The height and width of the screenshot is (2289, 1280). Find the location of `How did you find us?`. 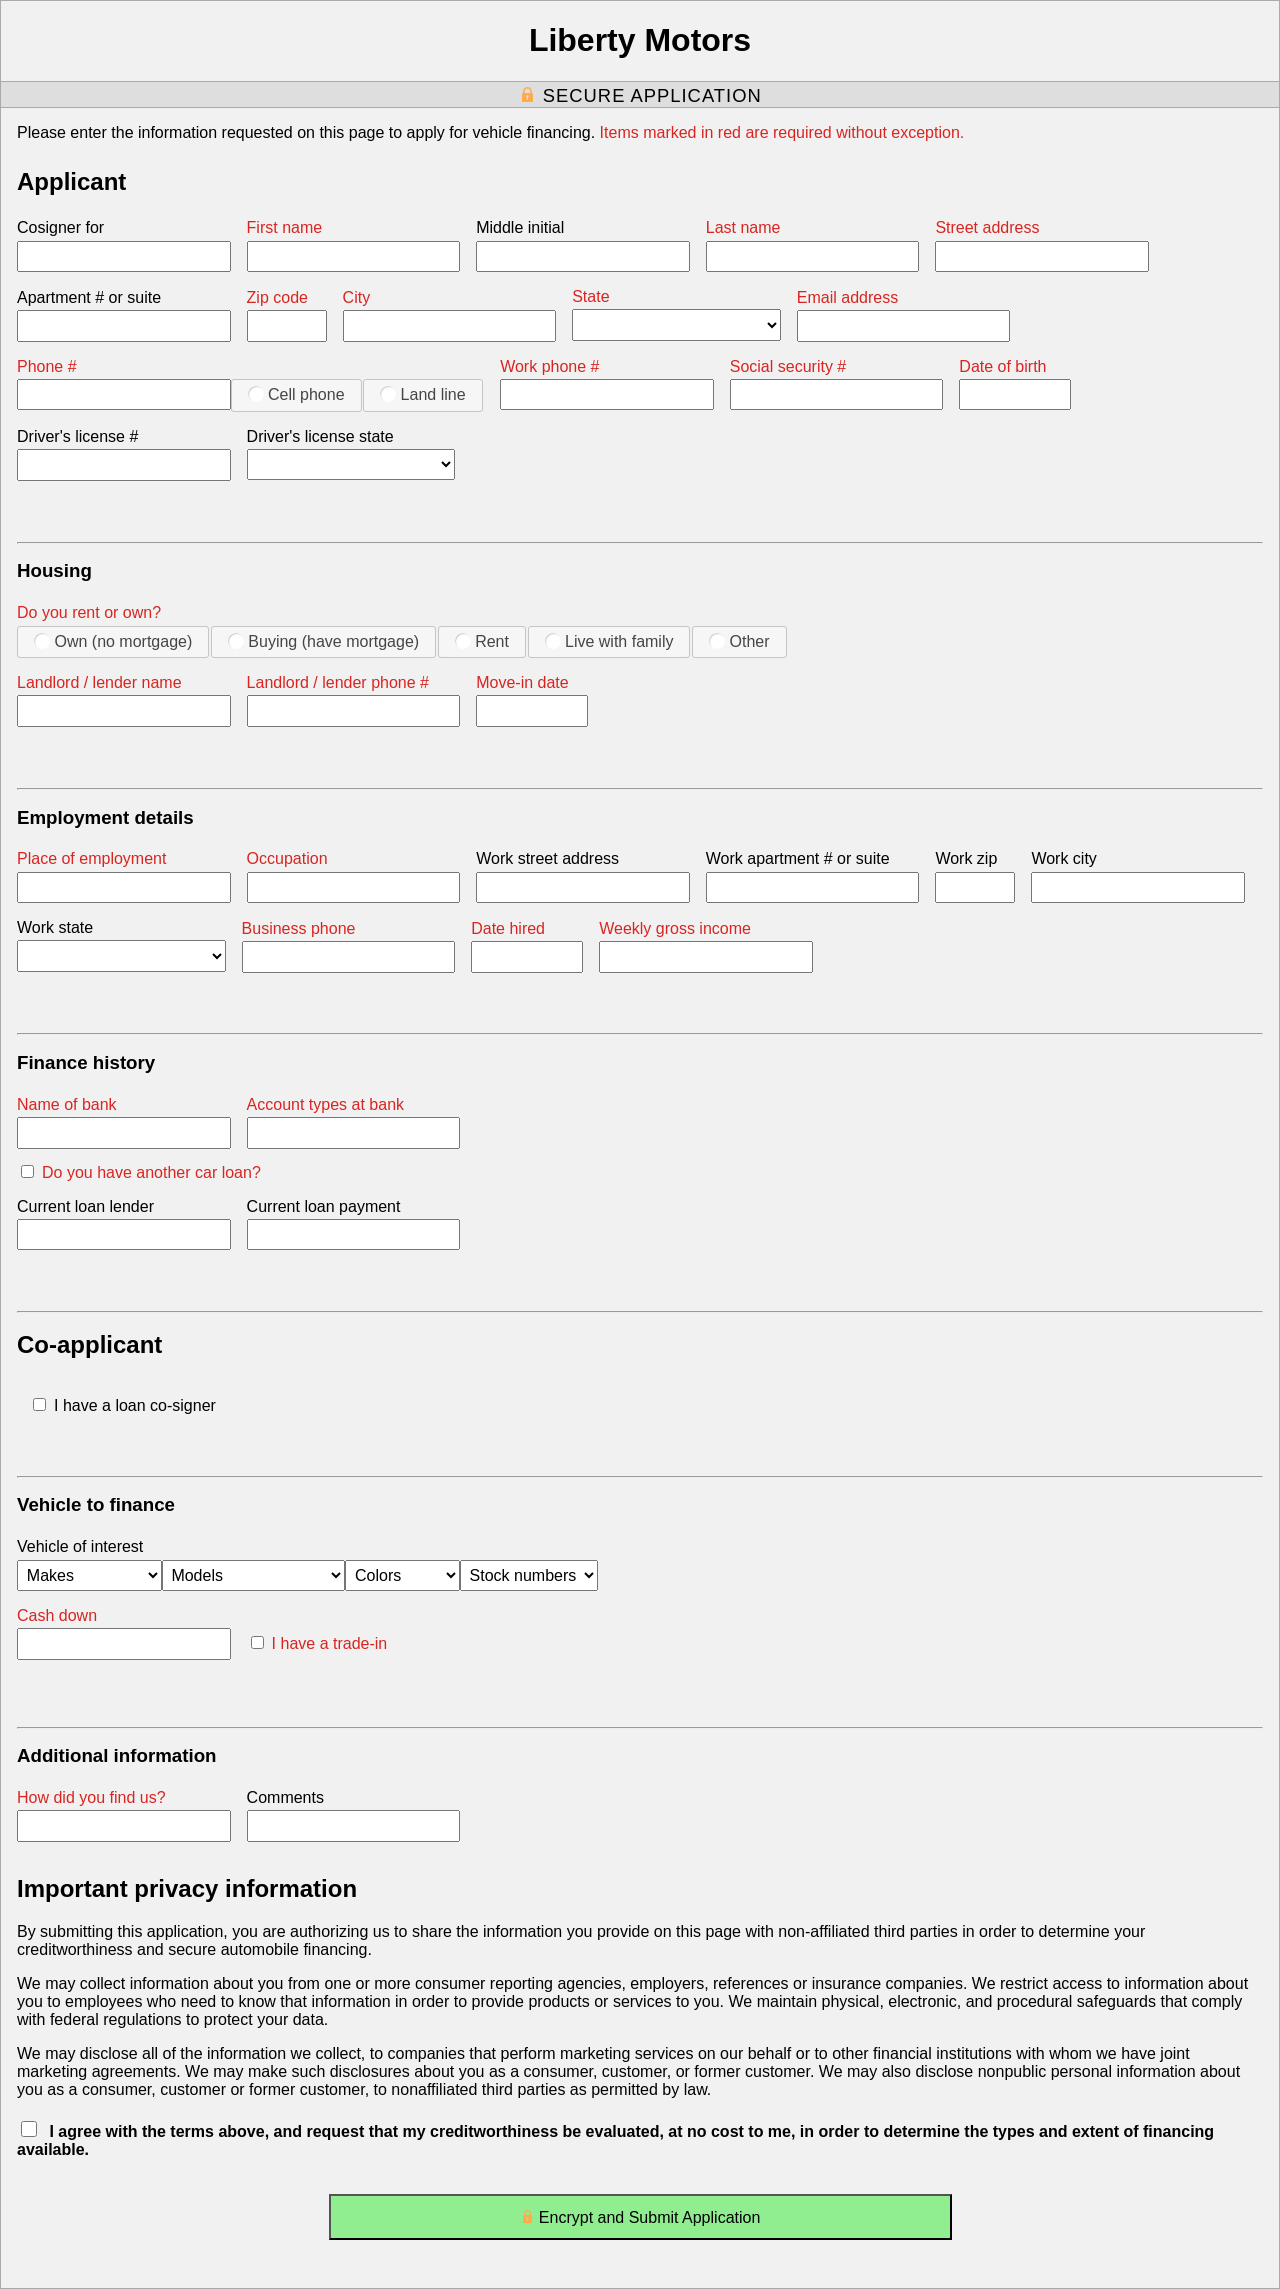

How did you find us? is located at coordinates (91, 1797).